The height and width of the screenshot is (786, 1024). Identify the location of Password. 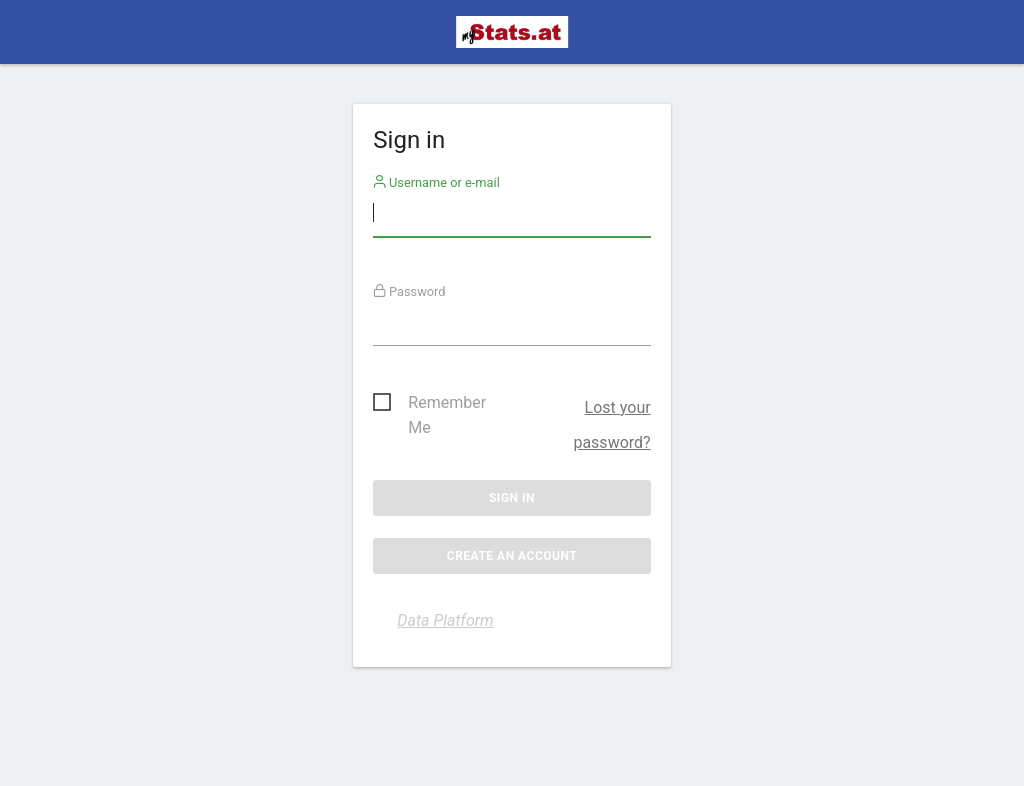
(409, 291).